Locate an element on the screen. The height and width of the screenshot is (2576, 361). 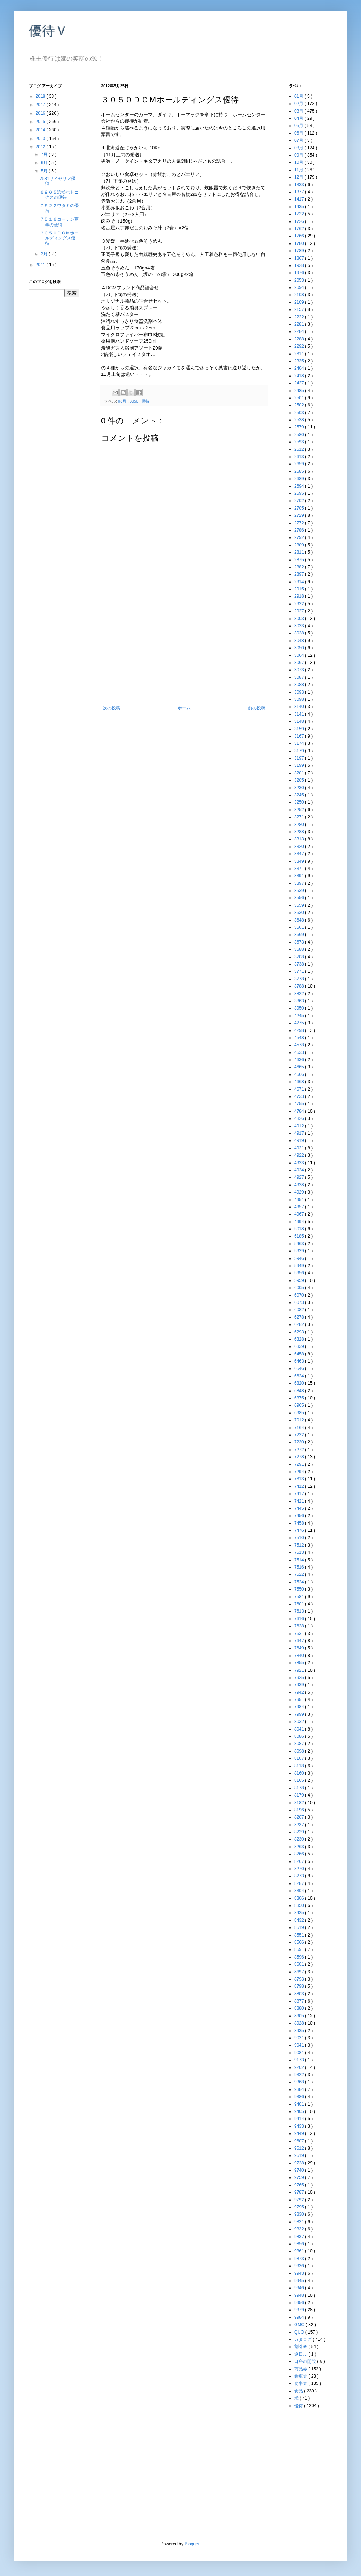
2811 is located at coordinates (299, 552).